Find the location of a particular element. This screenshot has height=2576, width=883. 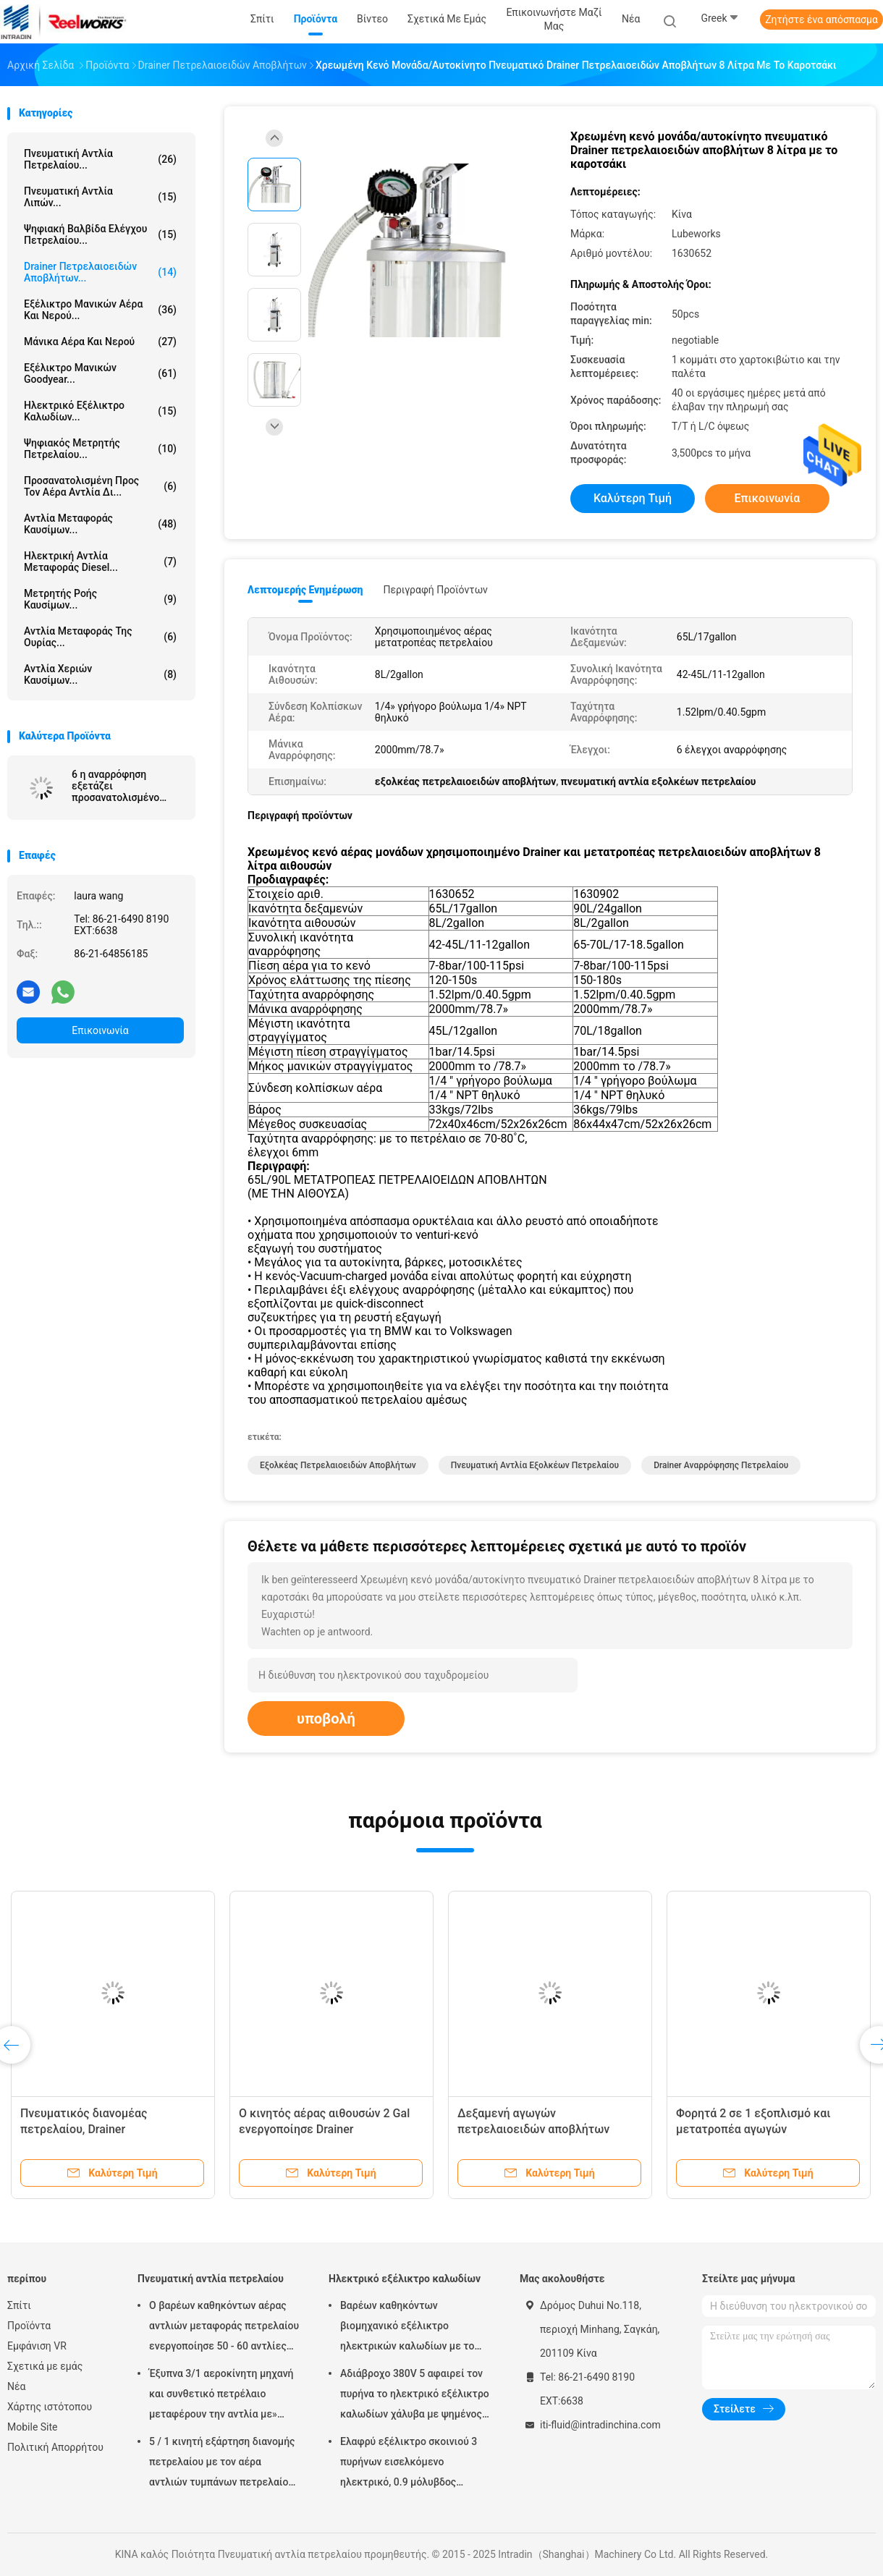

εξολκέας πετρελαιοειδών αποβλήτων is located at coordinates (338, 1465).